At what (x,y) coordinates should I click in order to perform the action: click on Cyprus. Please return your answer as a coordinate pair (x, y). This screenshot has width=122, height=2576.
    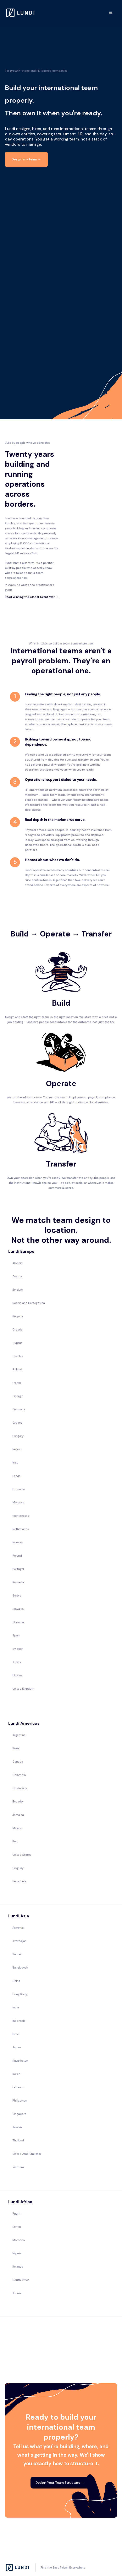
    Looking at the image, I should click on (17, 1343).